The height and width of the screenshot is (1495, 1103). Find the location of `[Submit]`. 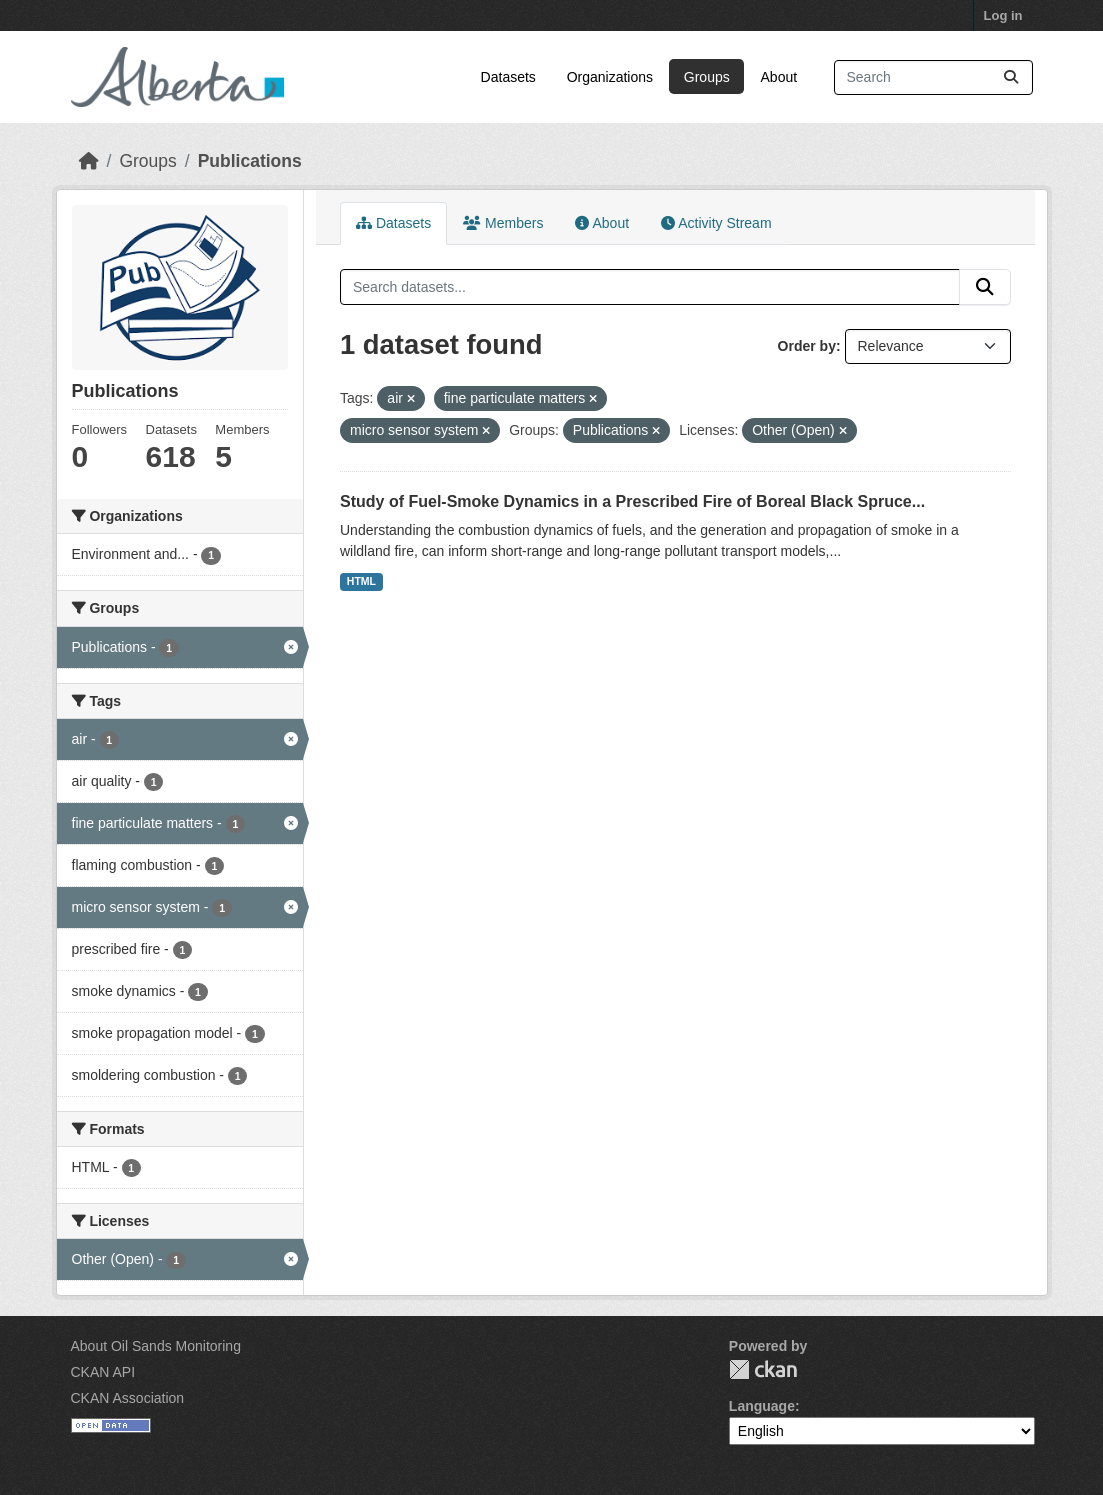

[Submit] is located at coordinates (1011, 77).